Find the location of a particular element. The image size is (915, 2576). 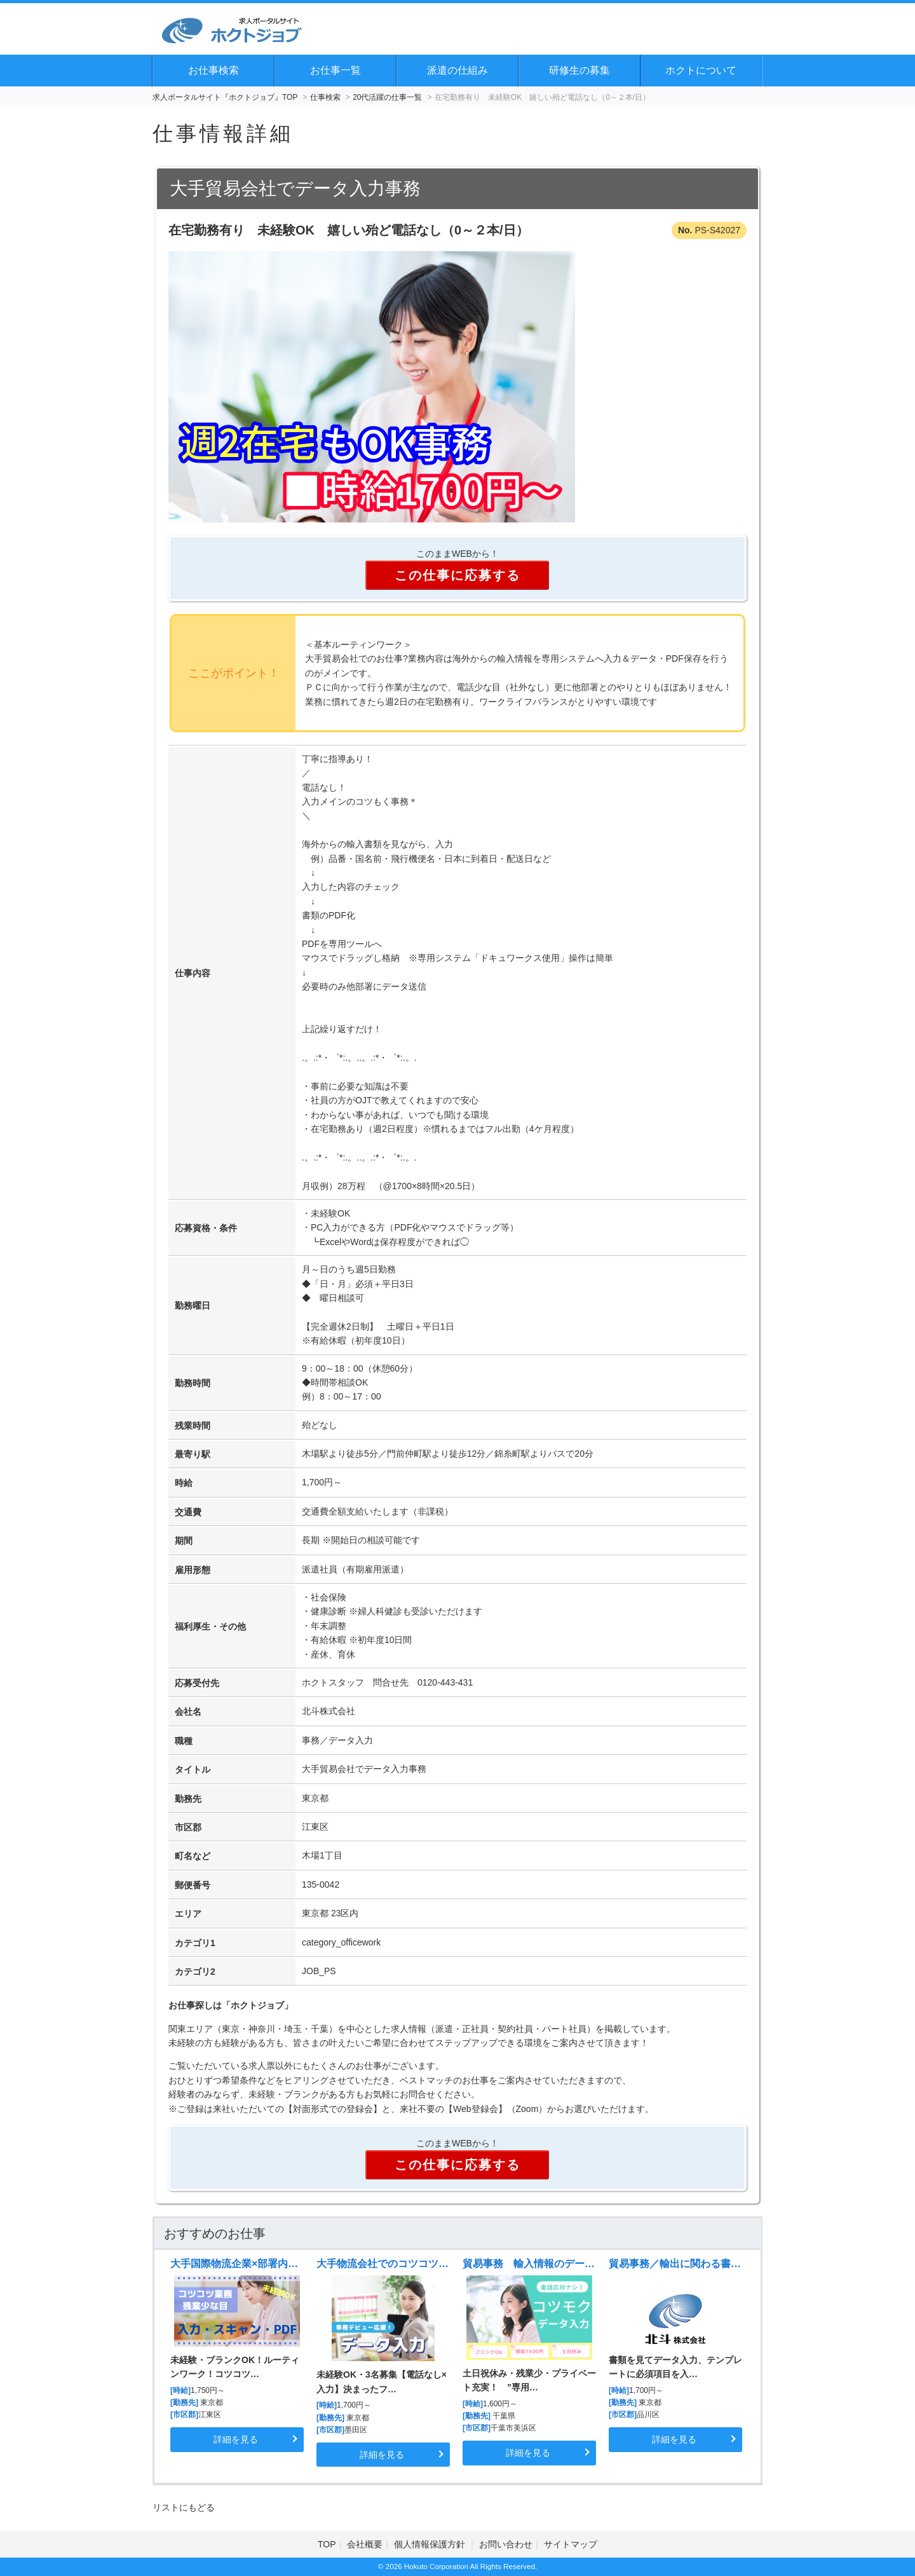

お仕事検索 is located at coordinates (213, 70).